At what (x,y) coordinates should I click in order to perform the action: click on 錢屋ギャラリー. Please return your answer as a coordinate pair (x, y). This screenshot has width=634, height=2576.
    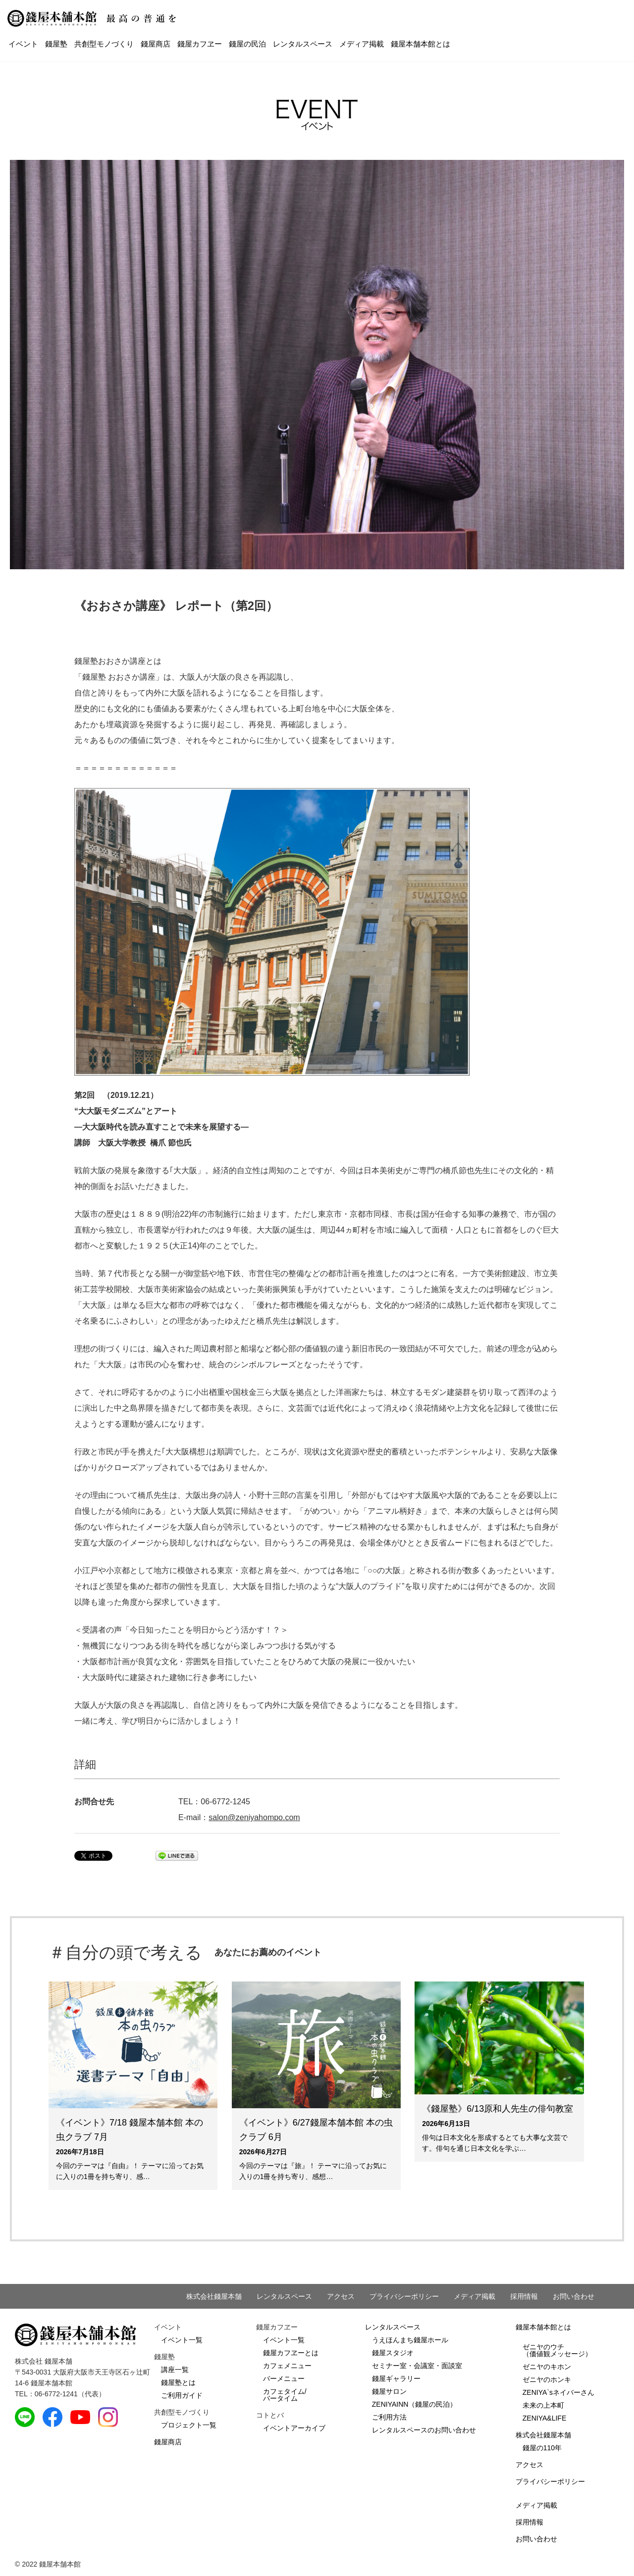
    Looking at the image, I should click on (396, 2378).